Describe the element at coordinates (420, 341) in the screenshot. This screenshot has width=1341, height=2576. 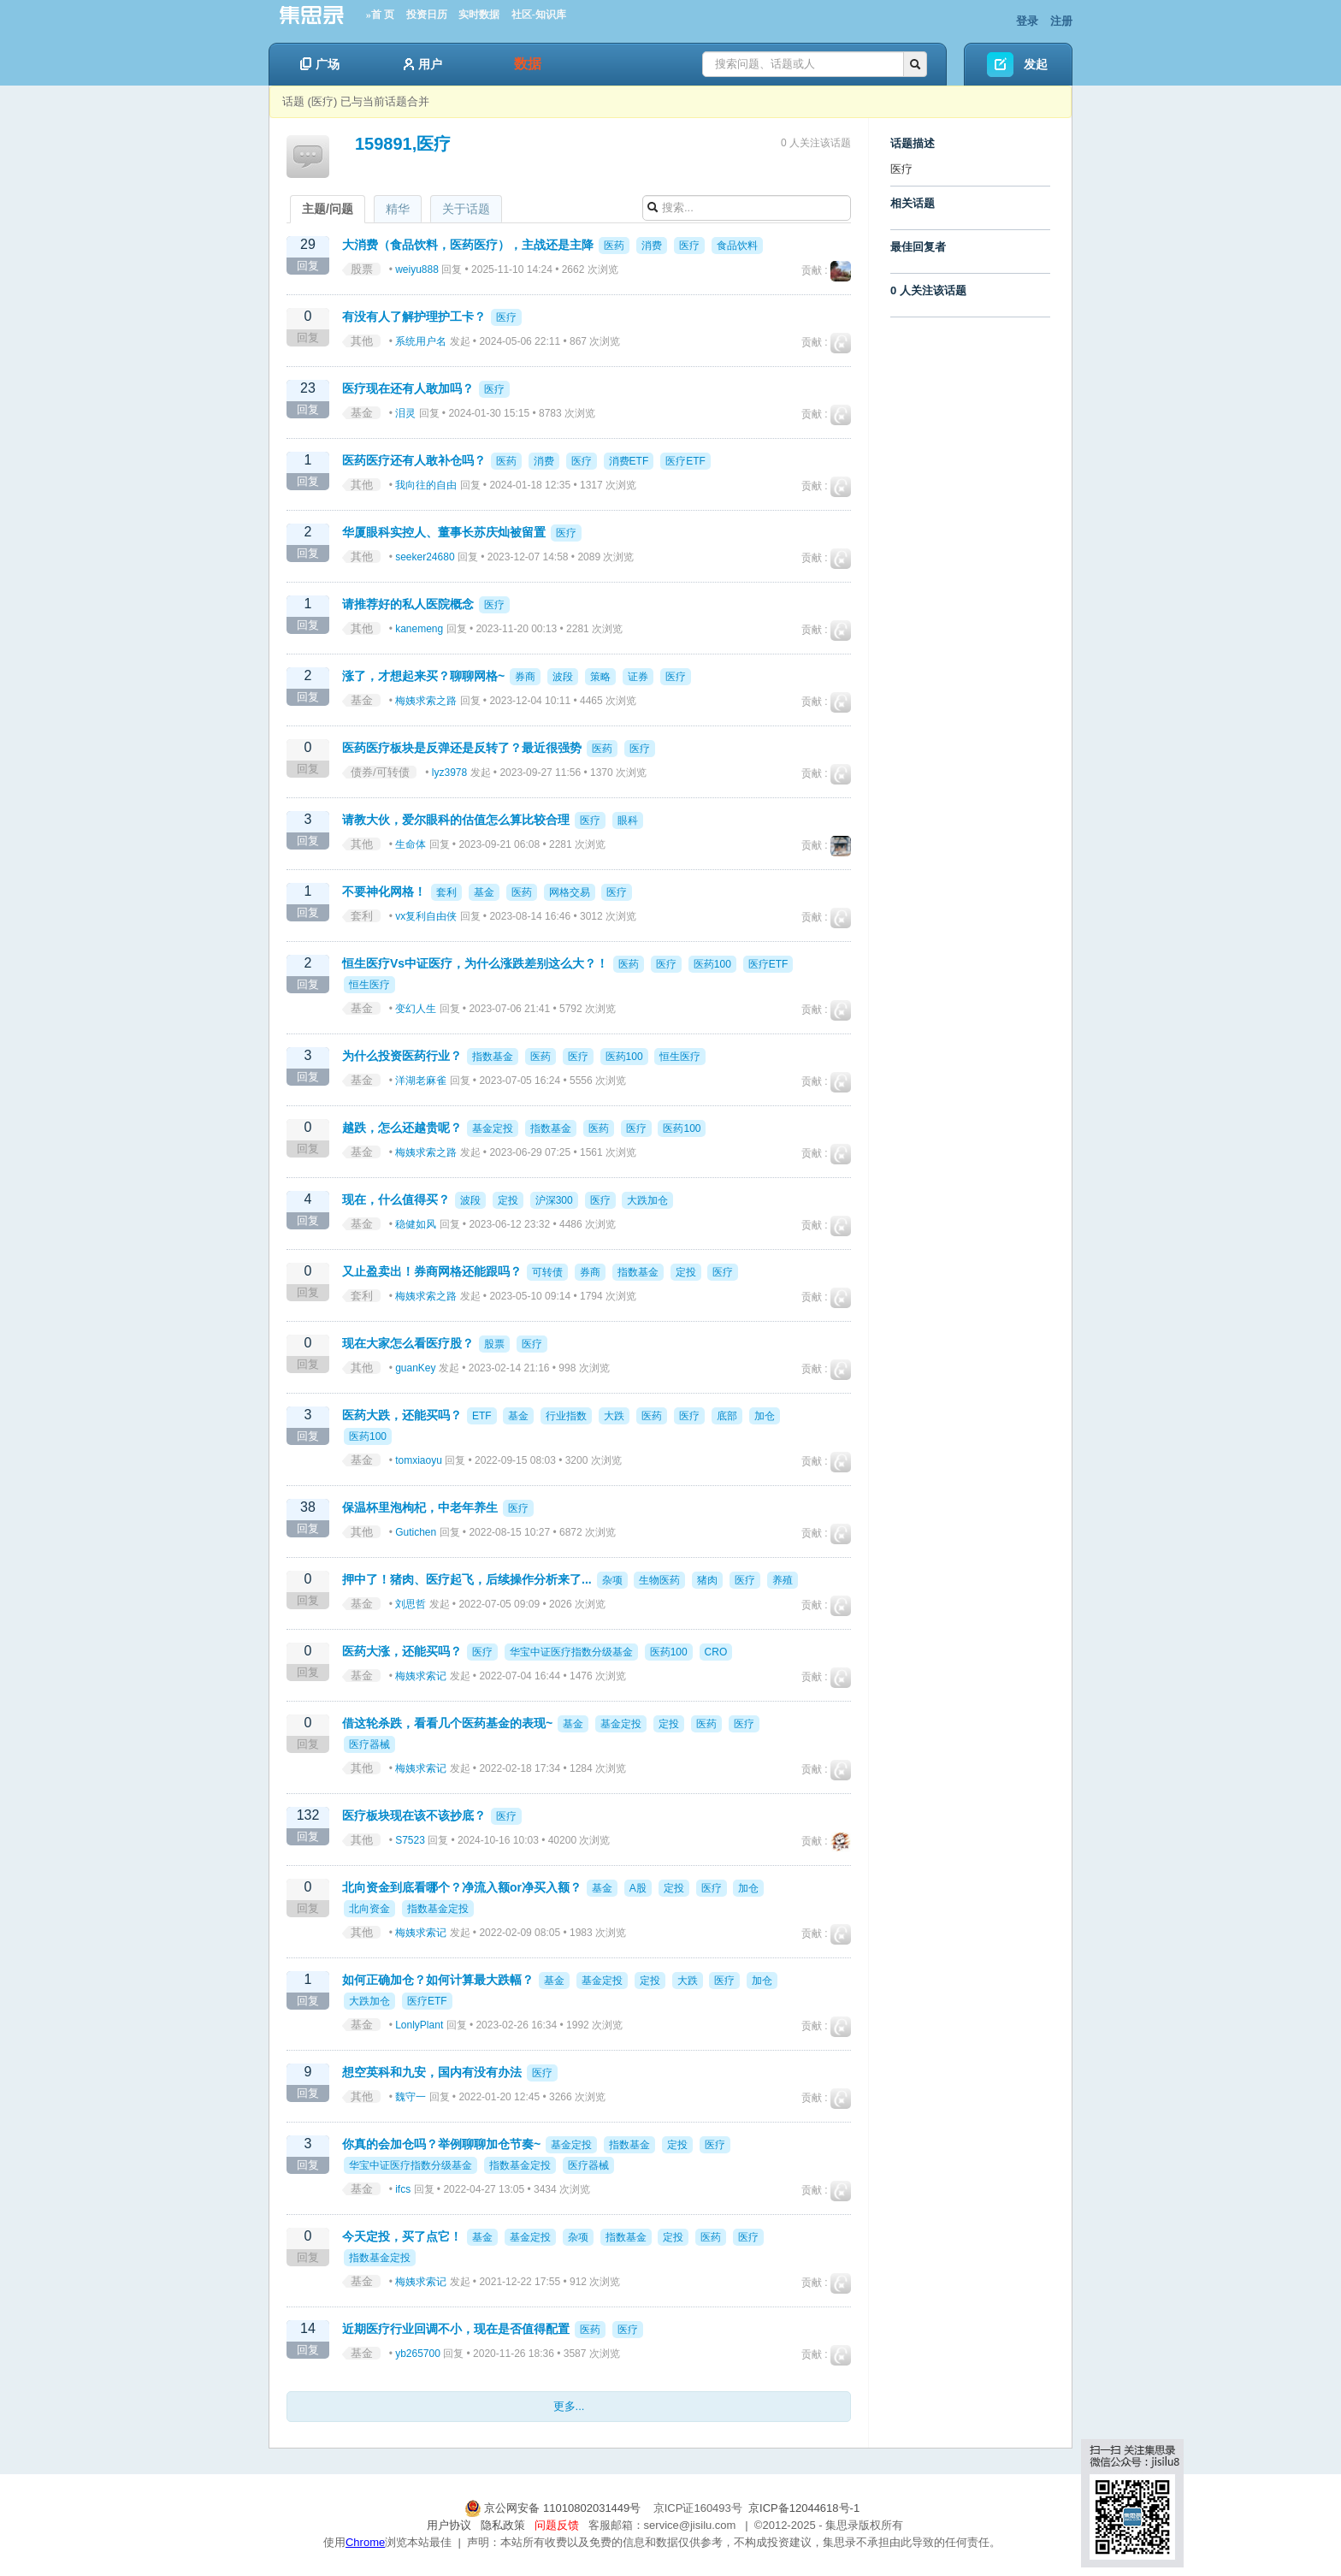
I see `系统用户名` at that location.